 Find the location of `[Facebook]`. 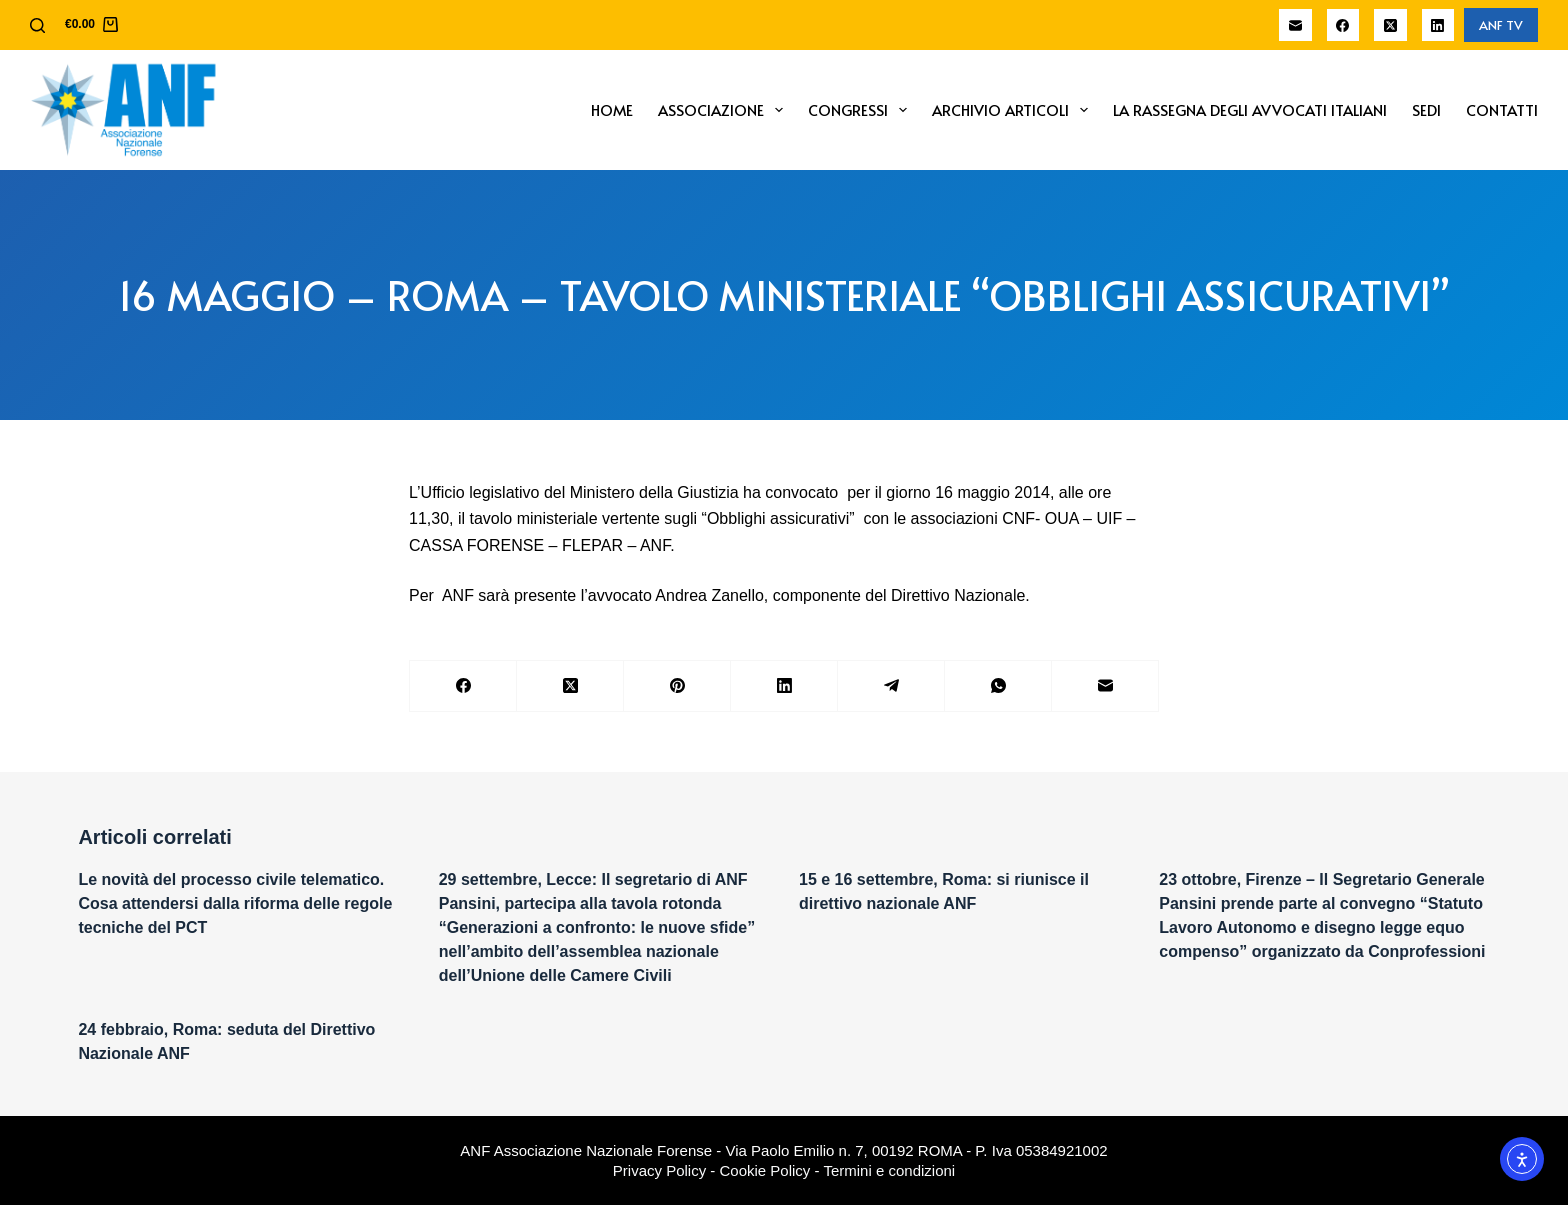

[Facebook] is located at coordinates (1343, 25).